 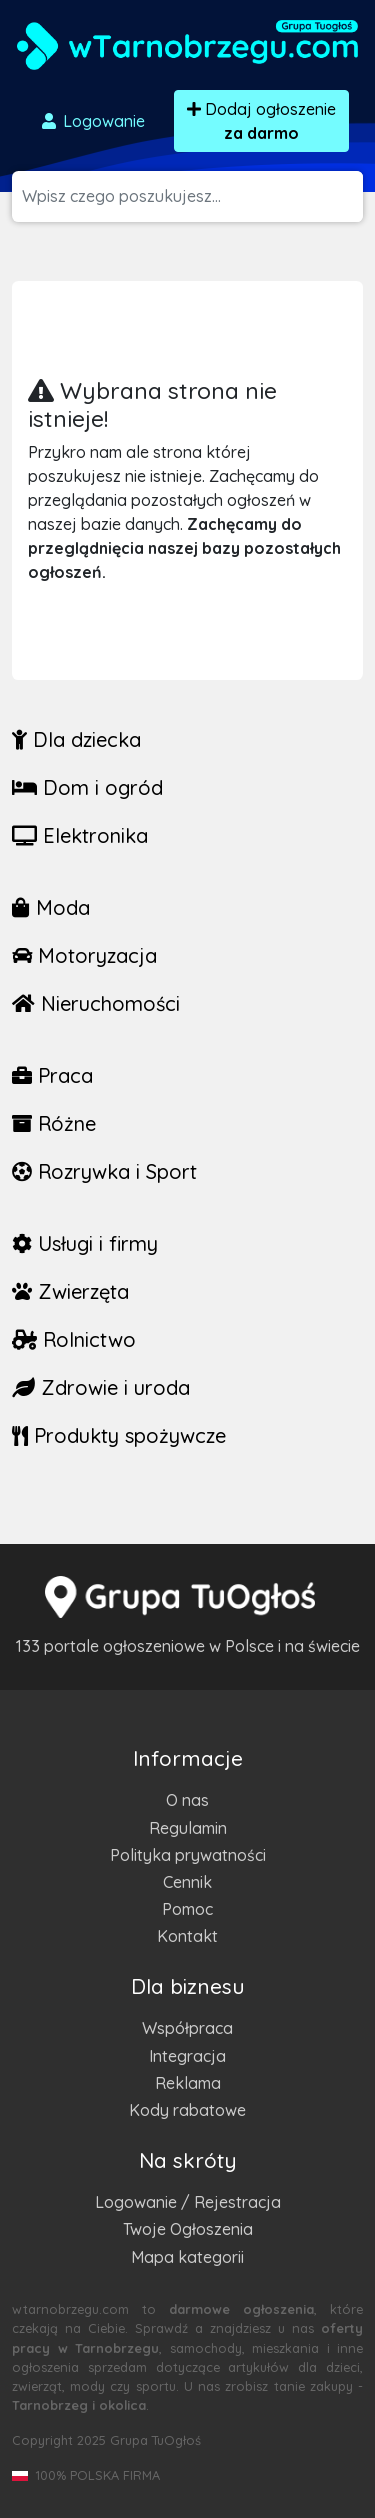 What do you see at coordinates (84, 955) in the screenshot?
I see `Motoryzacja` at bounding box center [84, 955].